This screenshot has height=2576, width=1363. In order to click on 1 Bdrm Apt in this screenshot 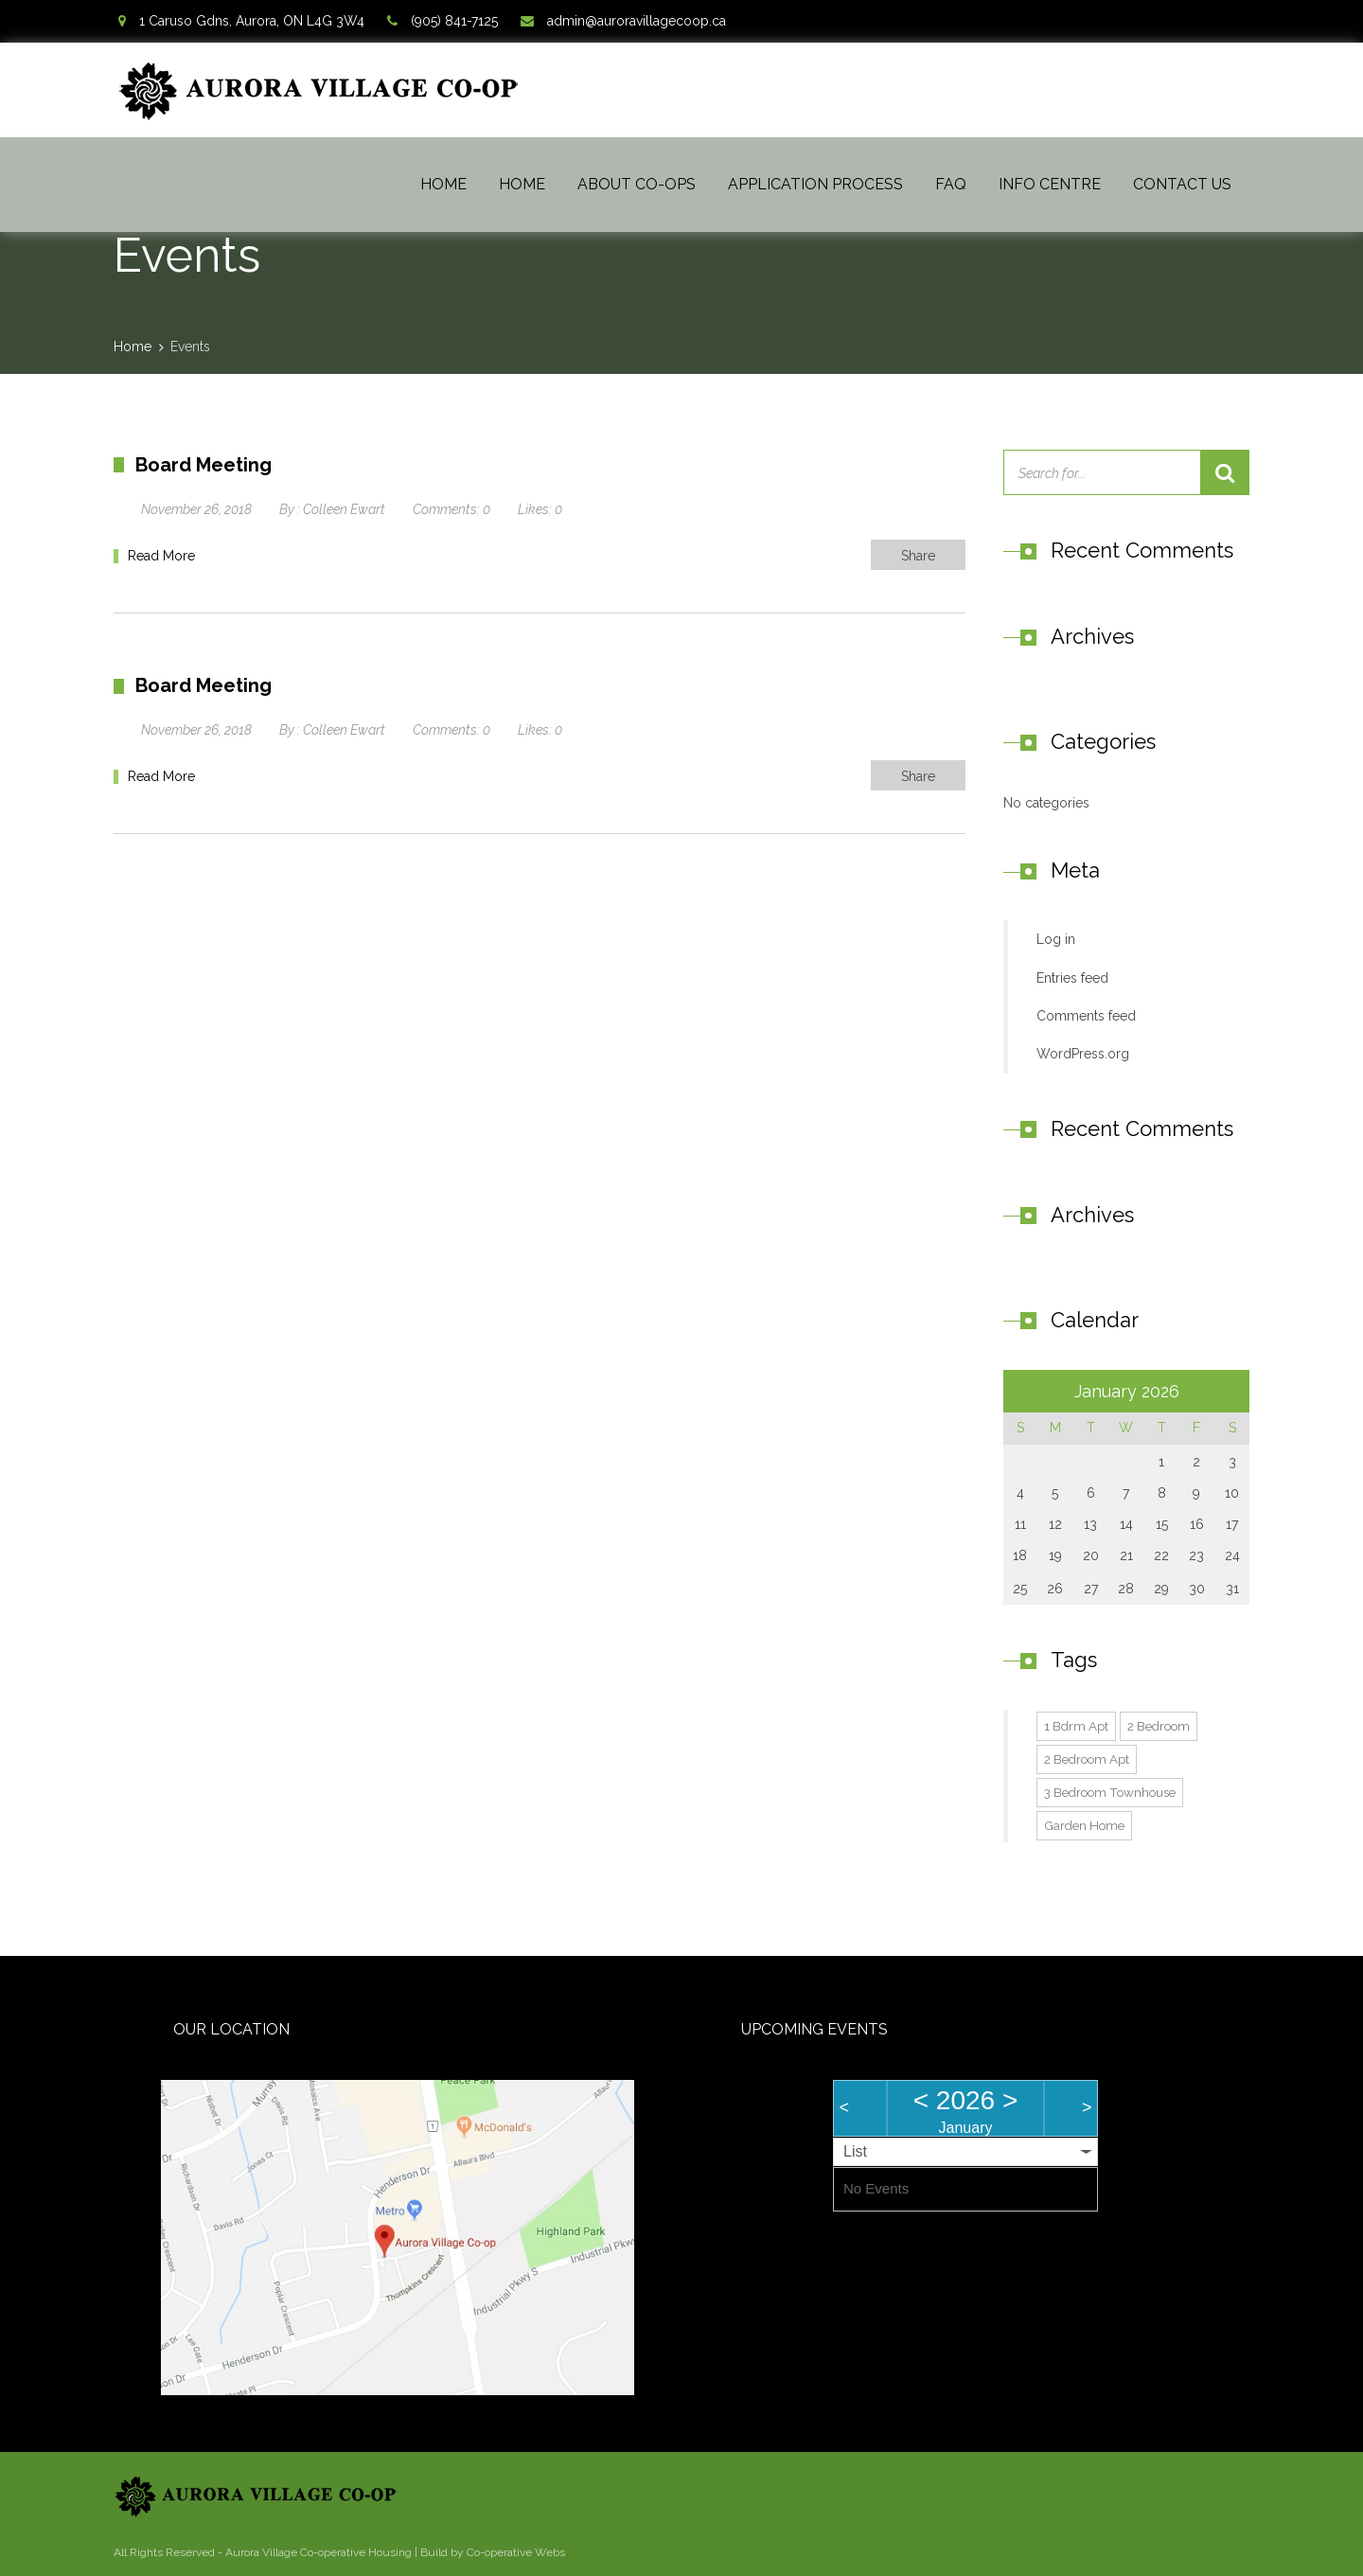, I will do `click(1076, 1725)`.